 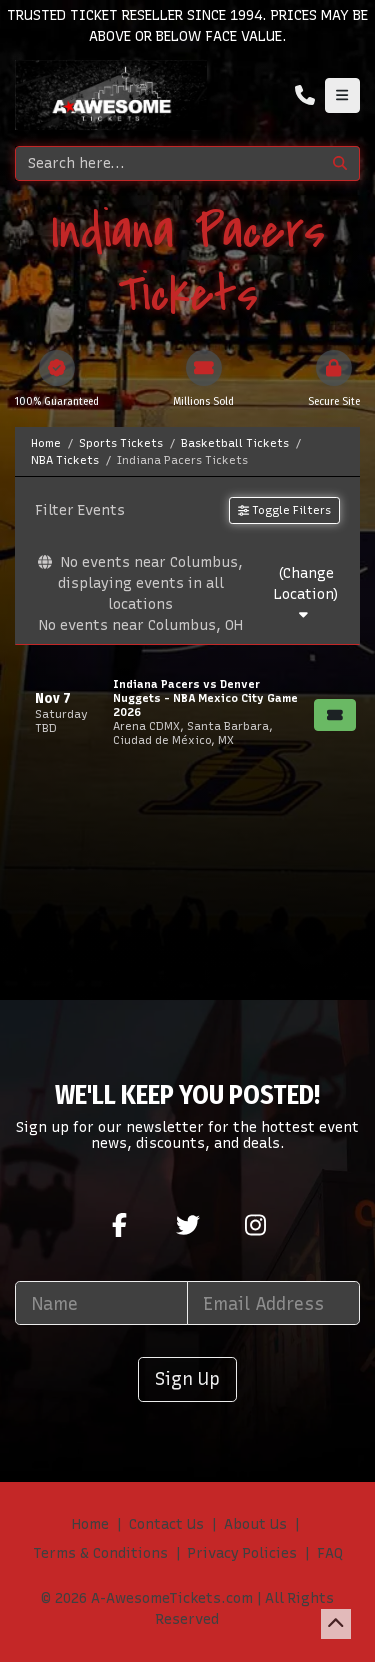 What do you see at coordinates (90, 1524) in the screenshot?
I see `Home` at bounding box center [90, 1524].